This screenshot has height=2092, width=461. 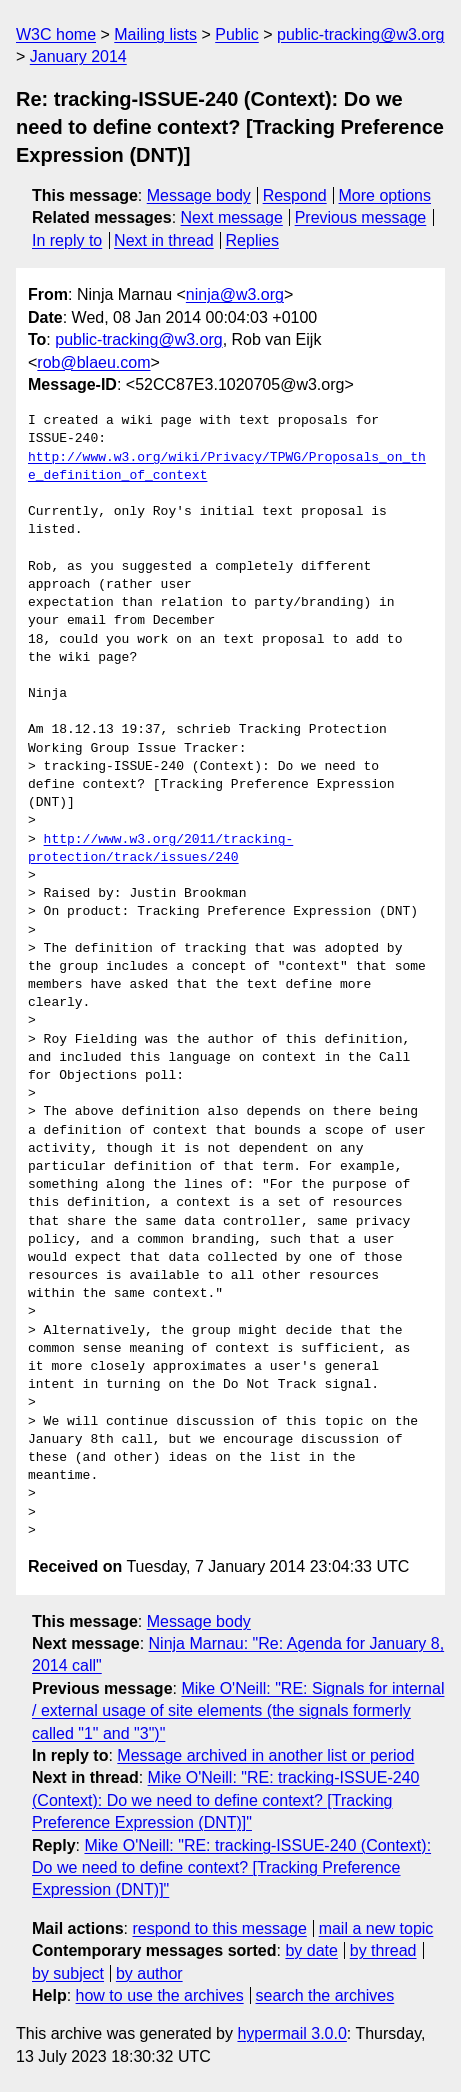 What do you see at coordinates (383, 1950) in the screenshot?
I see `by thread` at bounding box center [383, 1950].